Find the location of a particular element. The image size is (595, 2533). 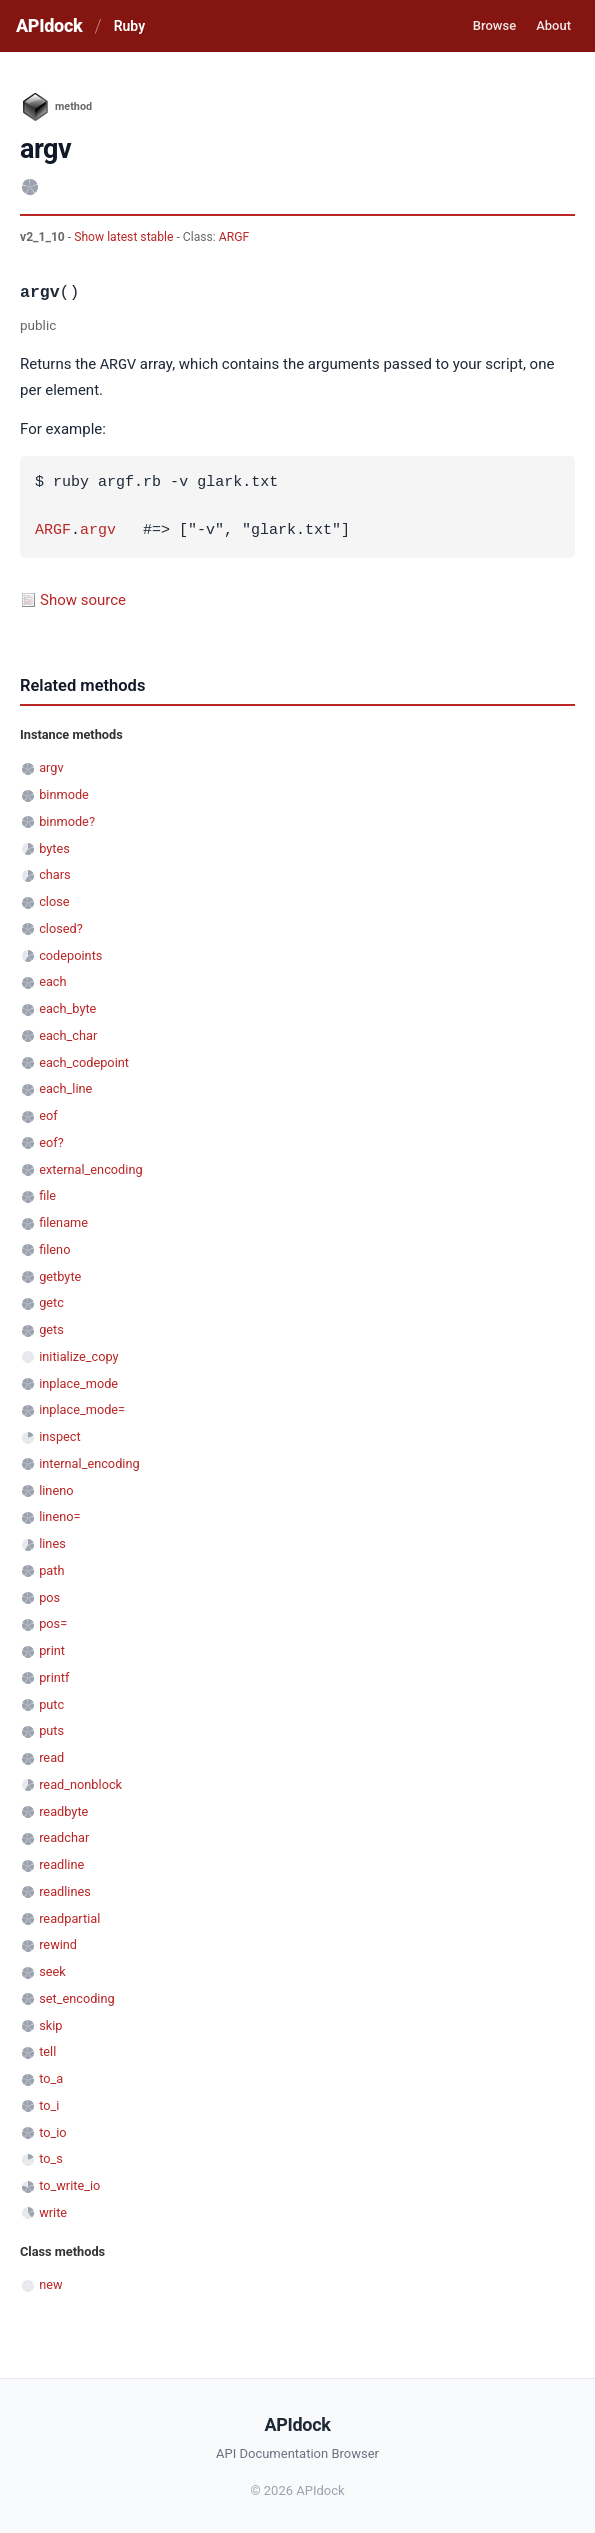

readpartial is located at coordinates (69, 1917).